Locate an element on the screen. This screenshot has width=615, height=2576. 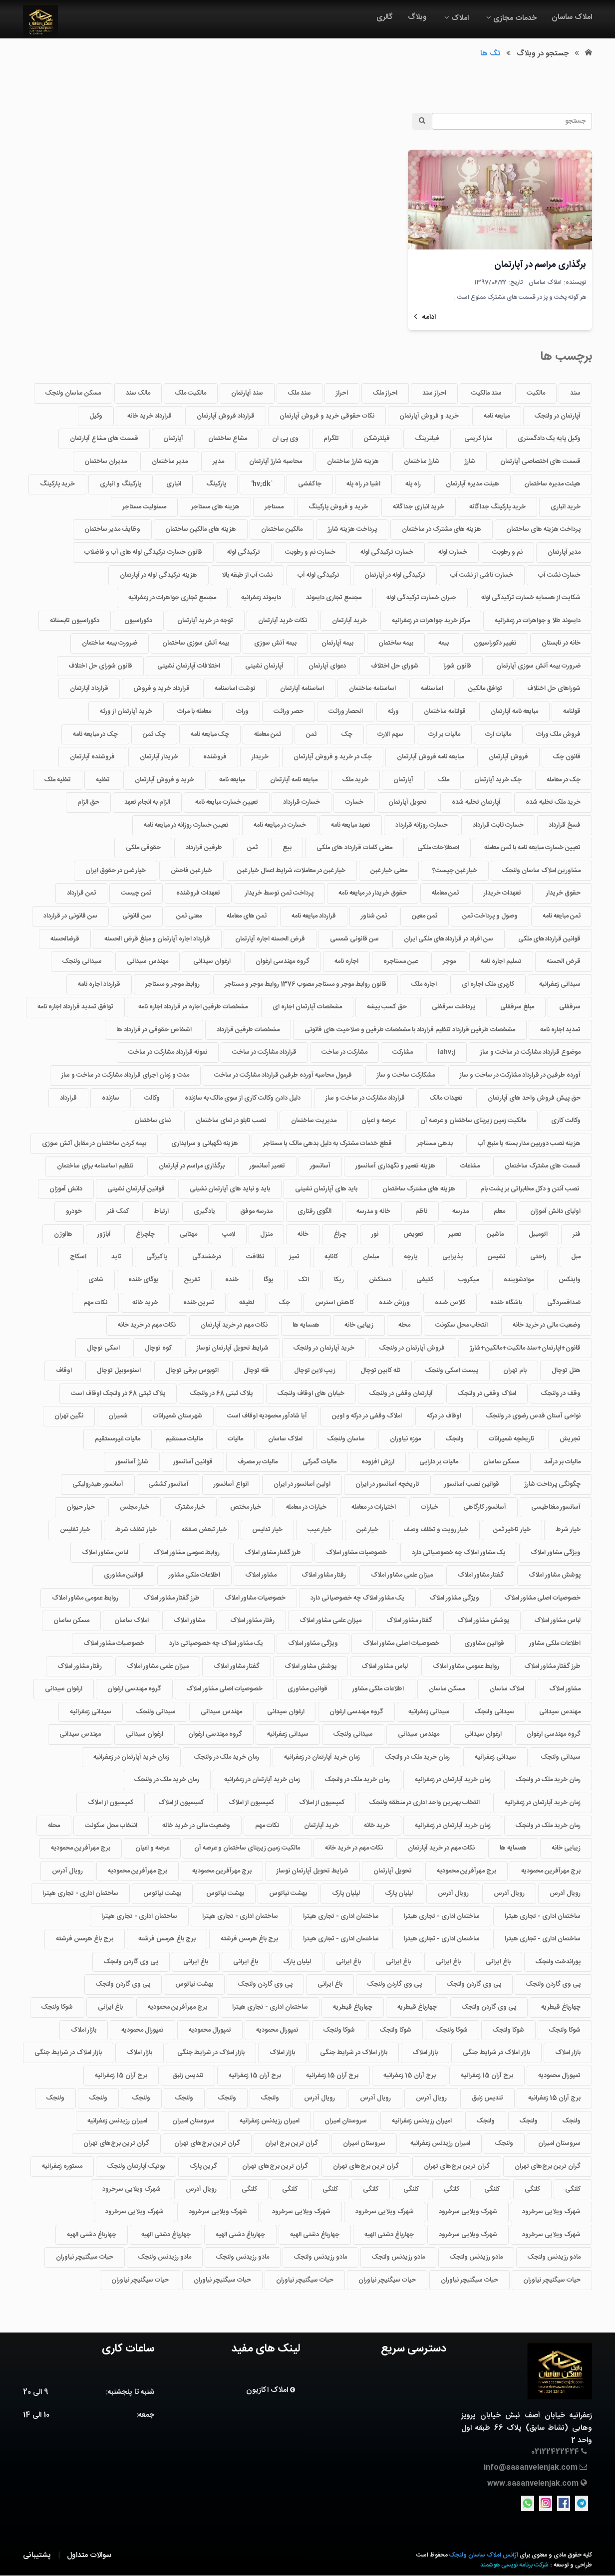
پرداخت سرقفلی is located at coordinates (453, 1006).